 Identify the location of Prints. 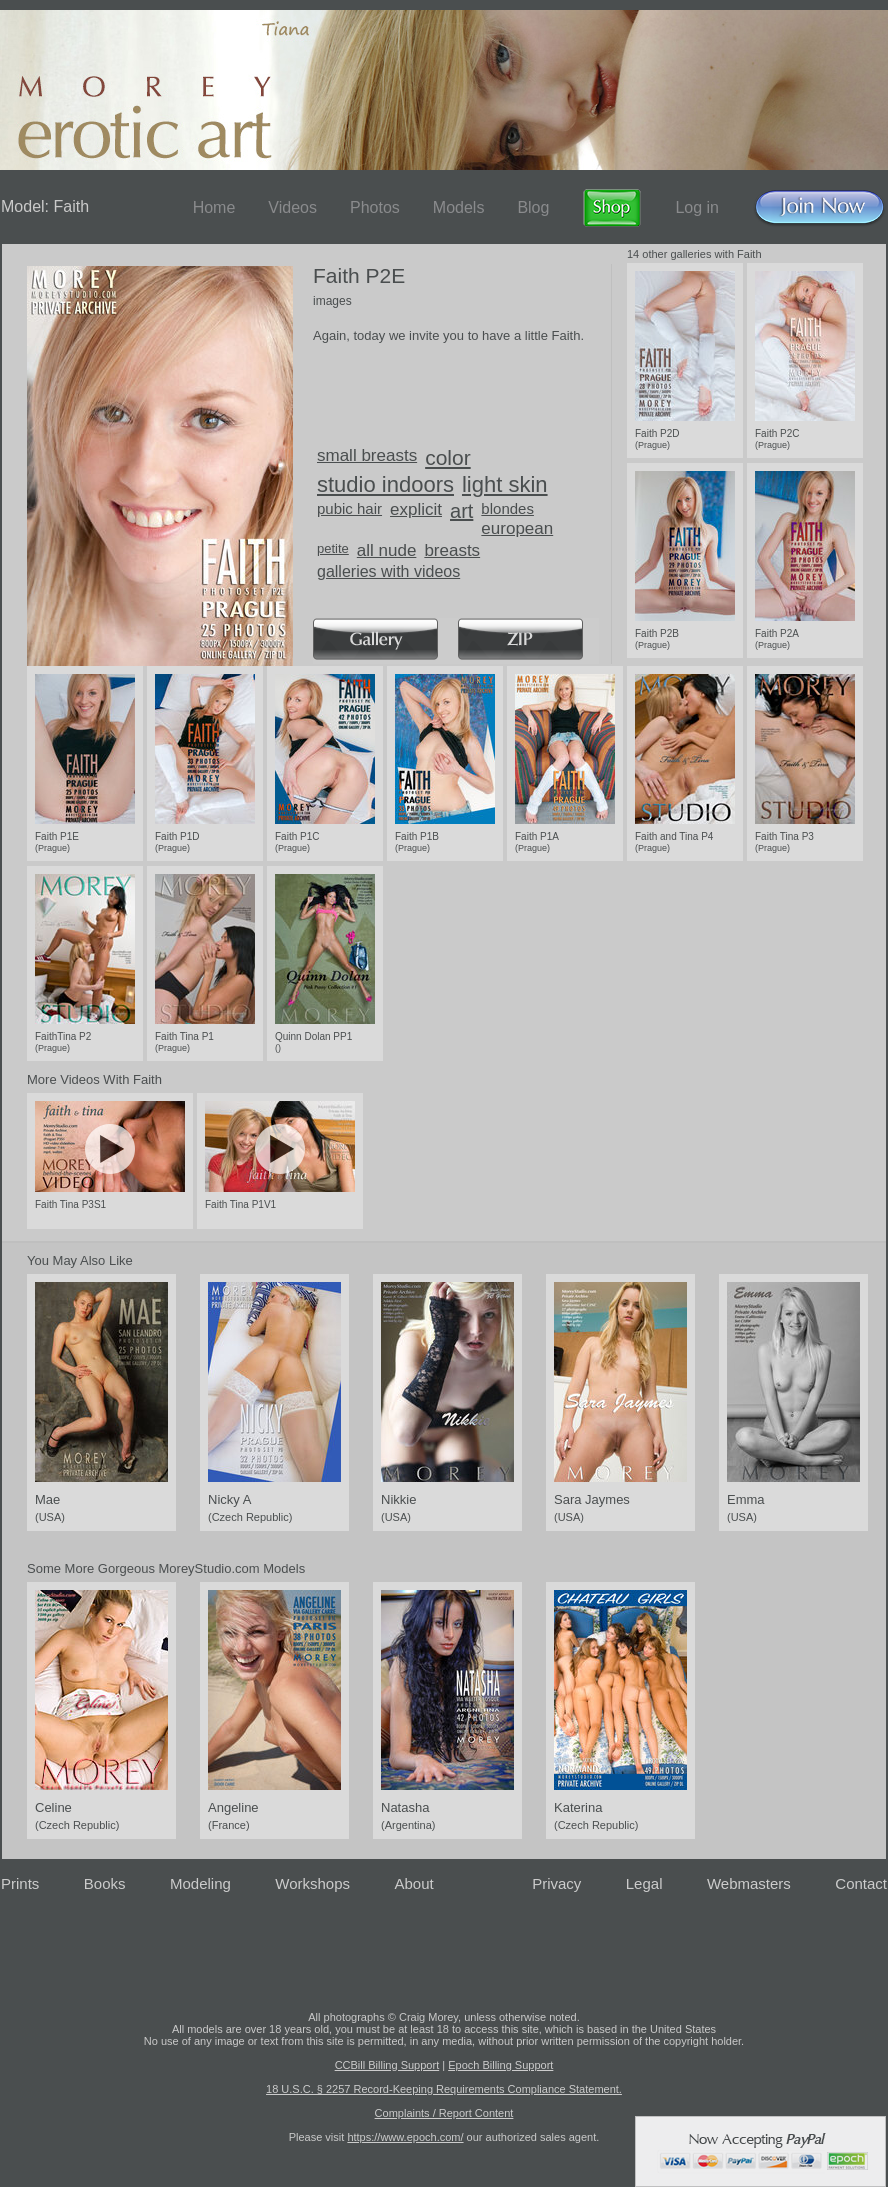
(20, 1883).